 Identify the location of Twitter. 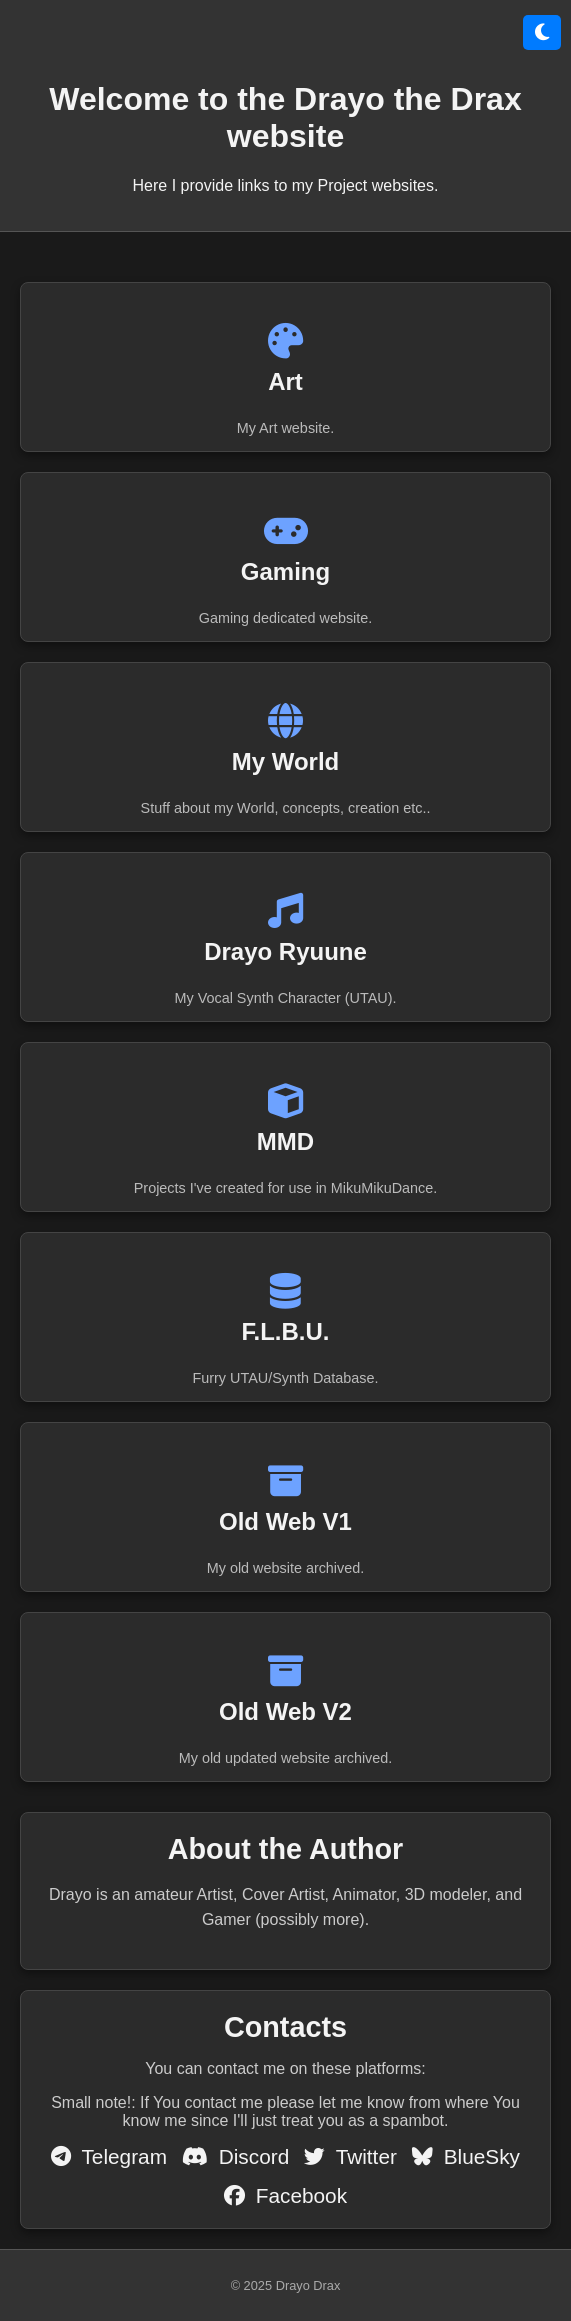
(350, 2156).